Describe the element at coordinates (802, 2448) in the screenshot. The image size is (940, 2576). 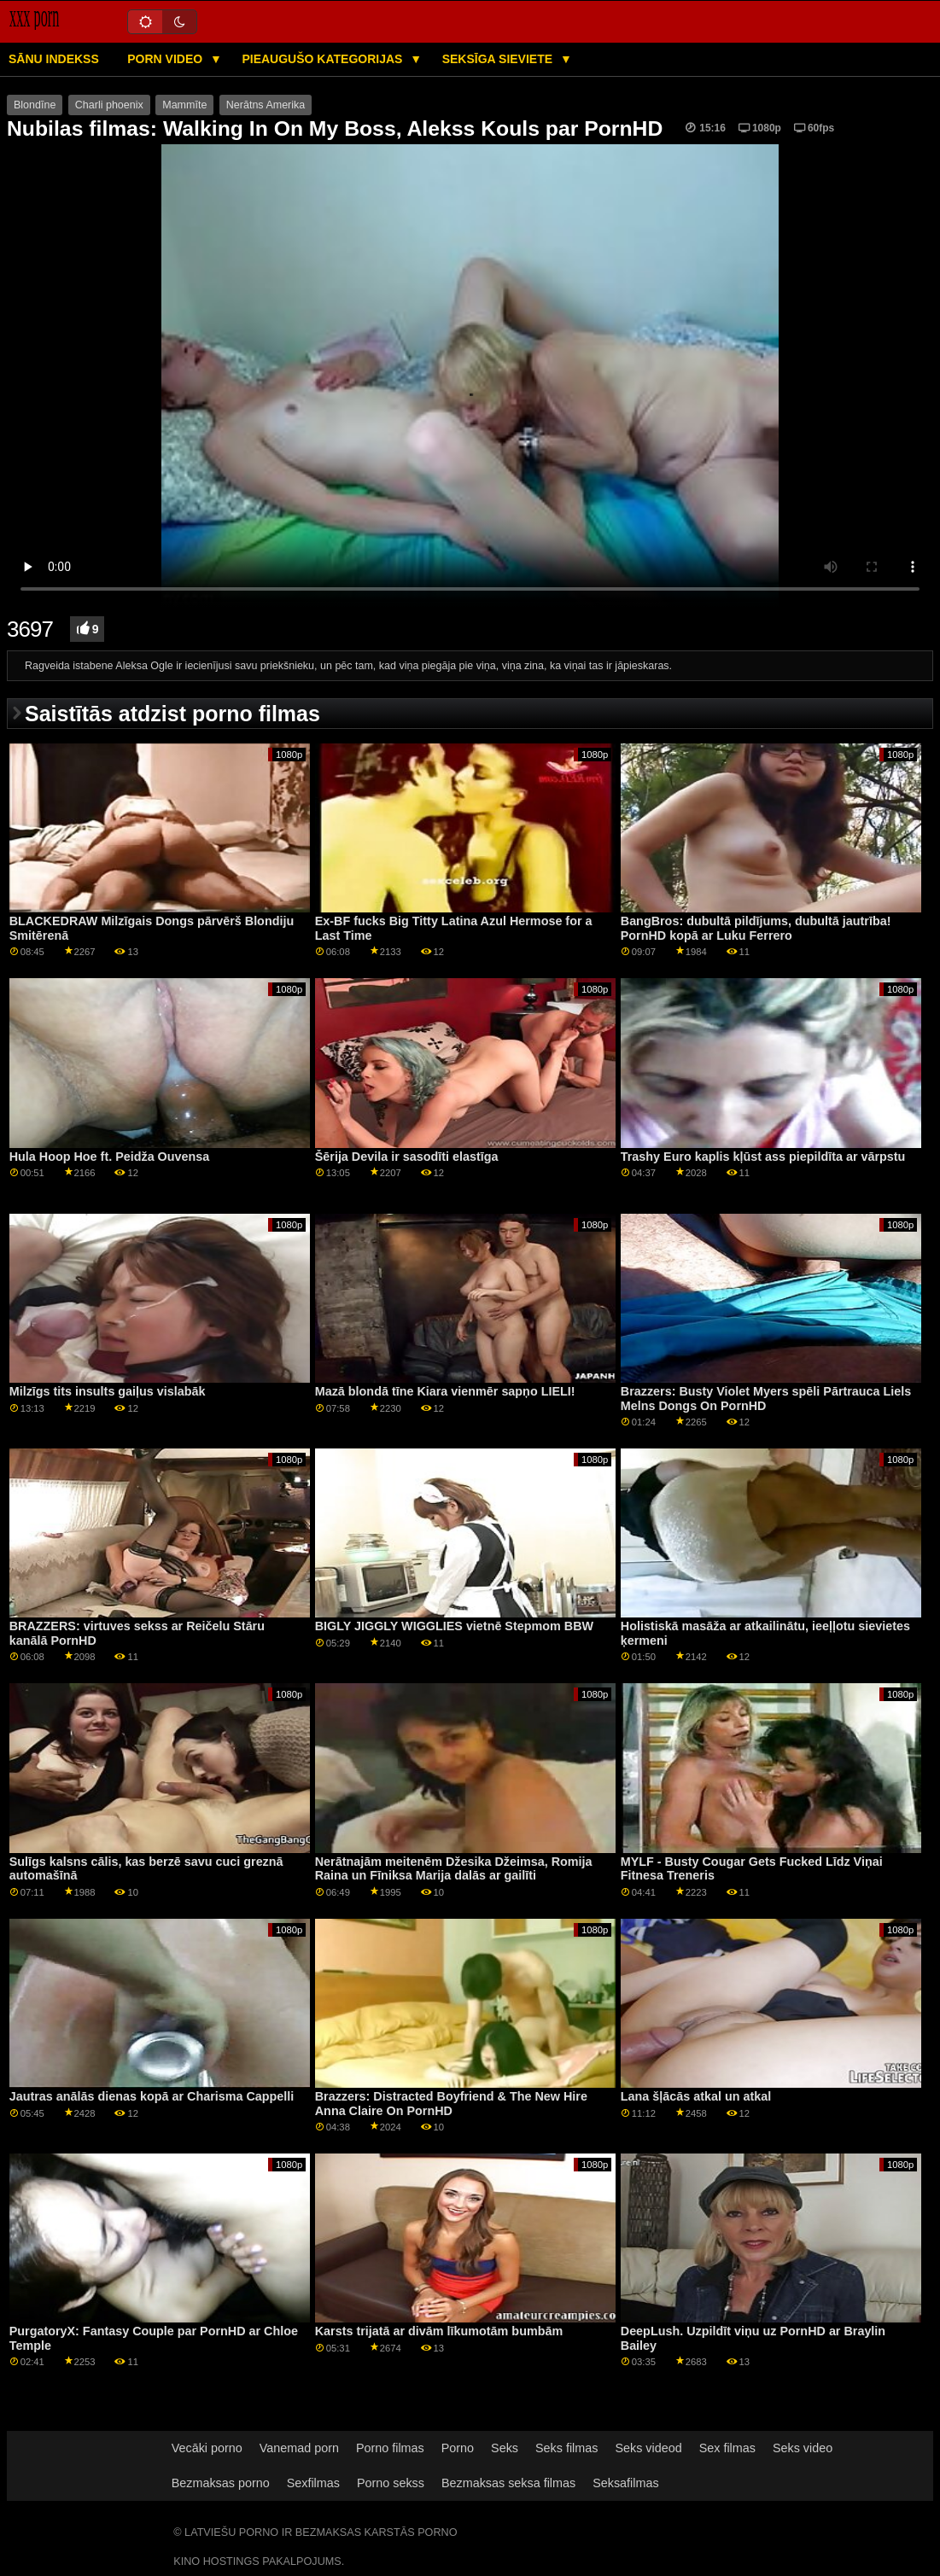
I see `Seks video` at that location.